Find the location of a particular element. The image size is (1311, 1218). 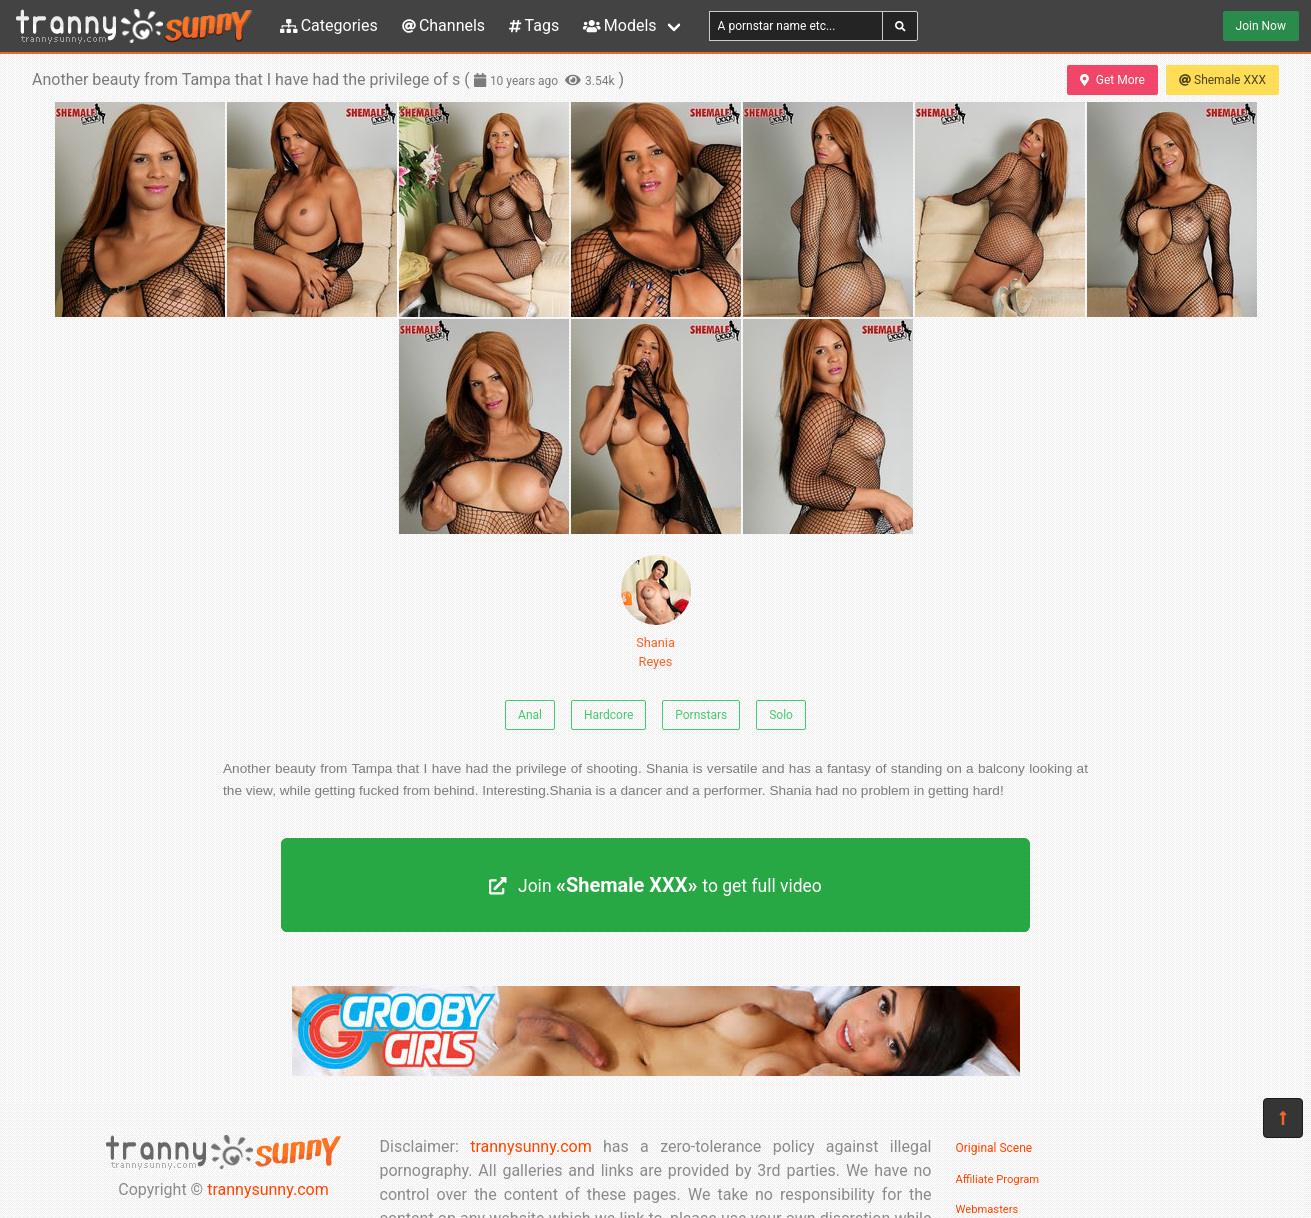

Join Now is located at coordinates (1261, 26).